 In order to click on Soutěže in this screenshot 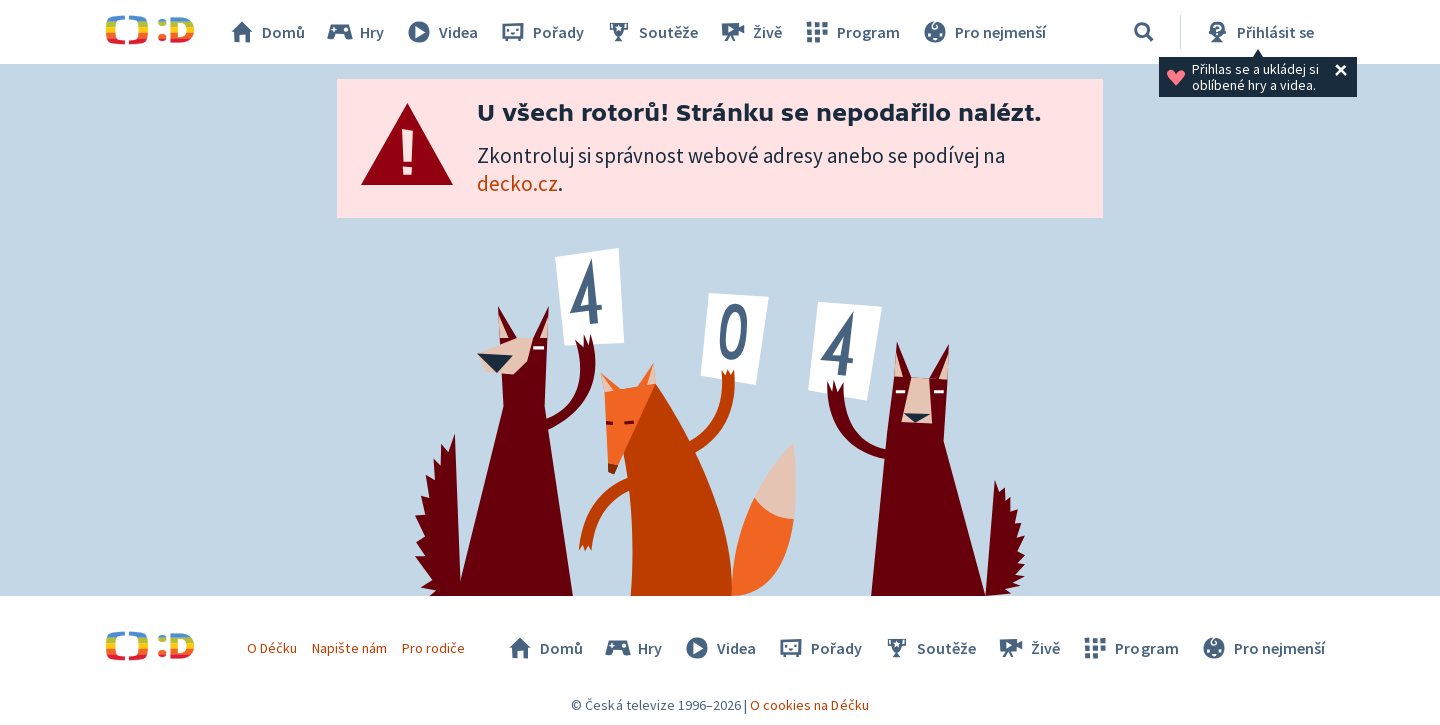, I will do `click(651, 32)`.